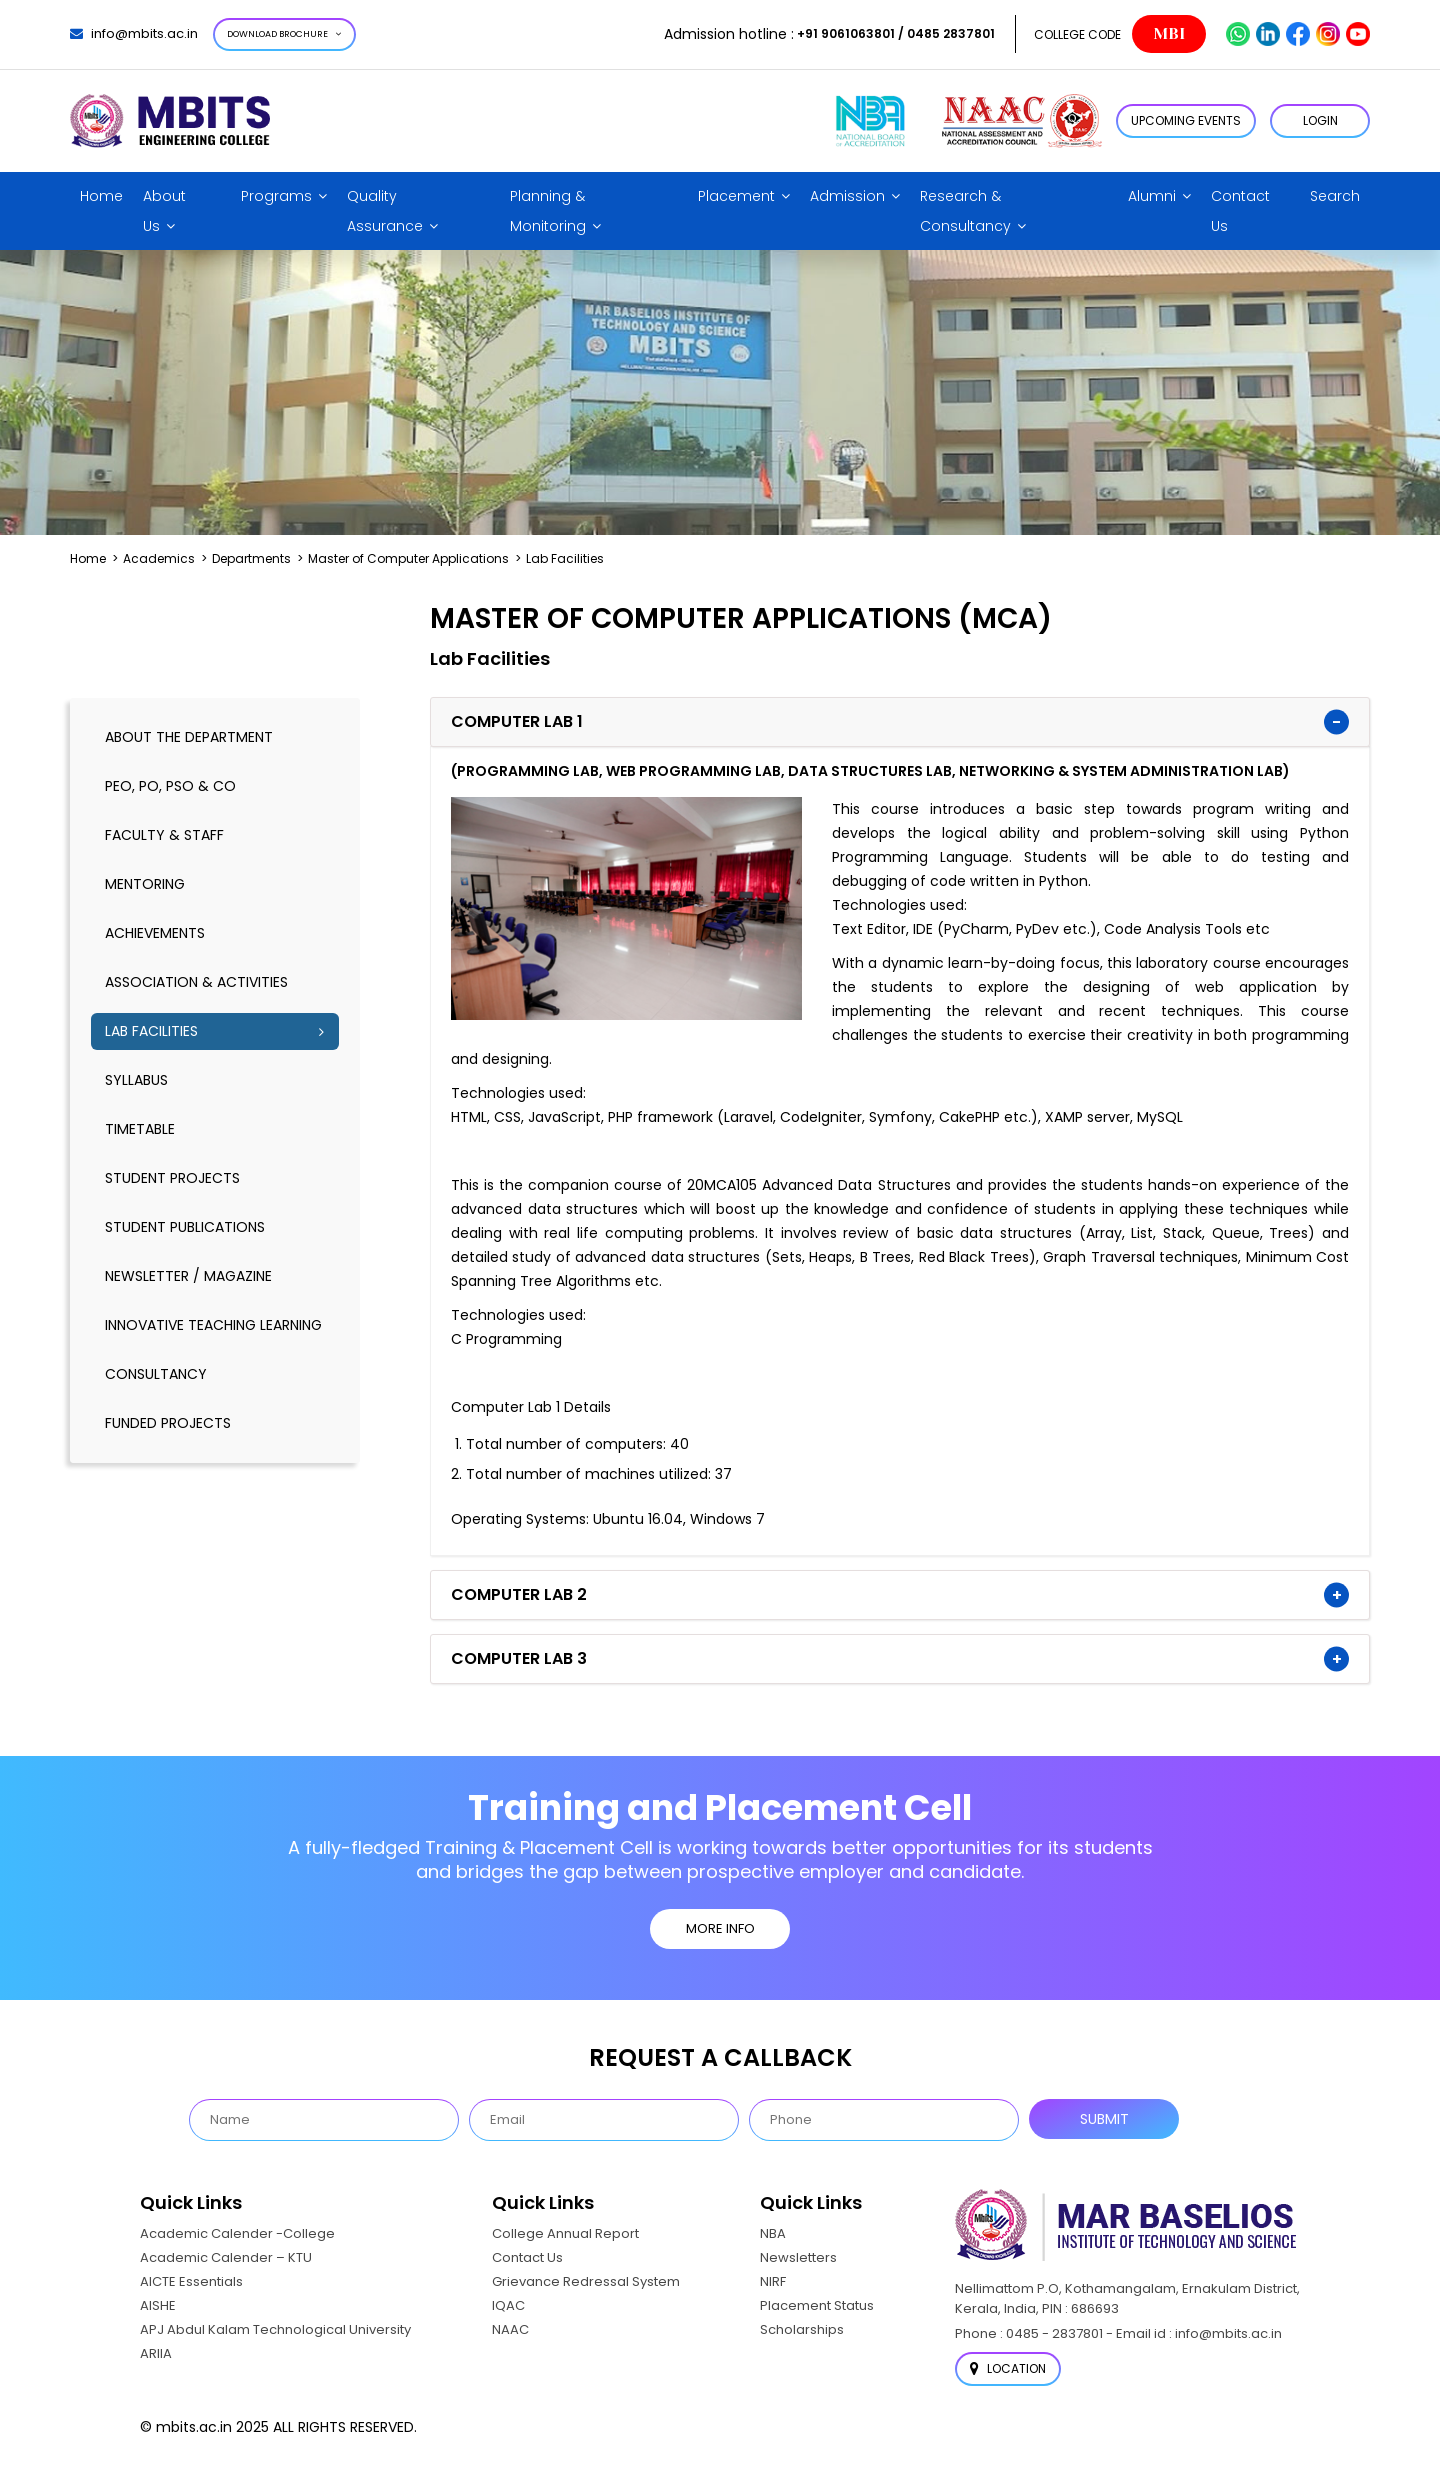 The image size is (1440, 2479). I want to click on MBI, so click(1169, 34).